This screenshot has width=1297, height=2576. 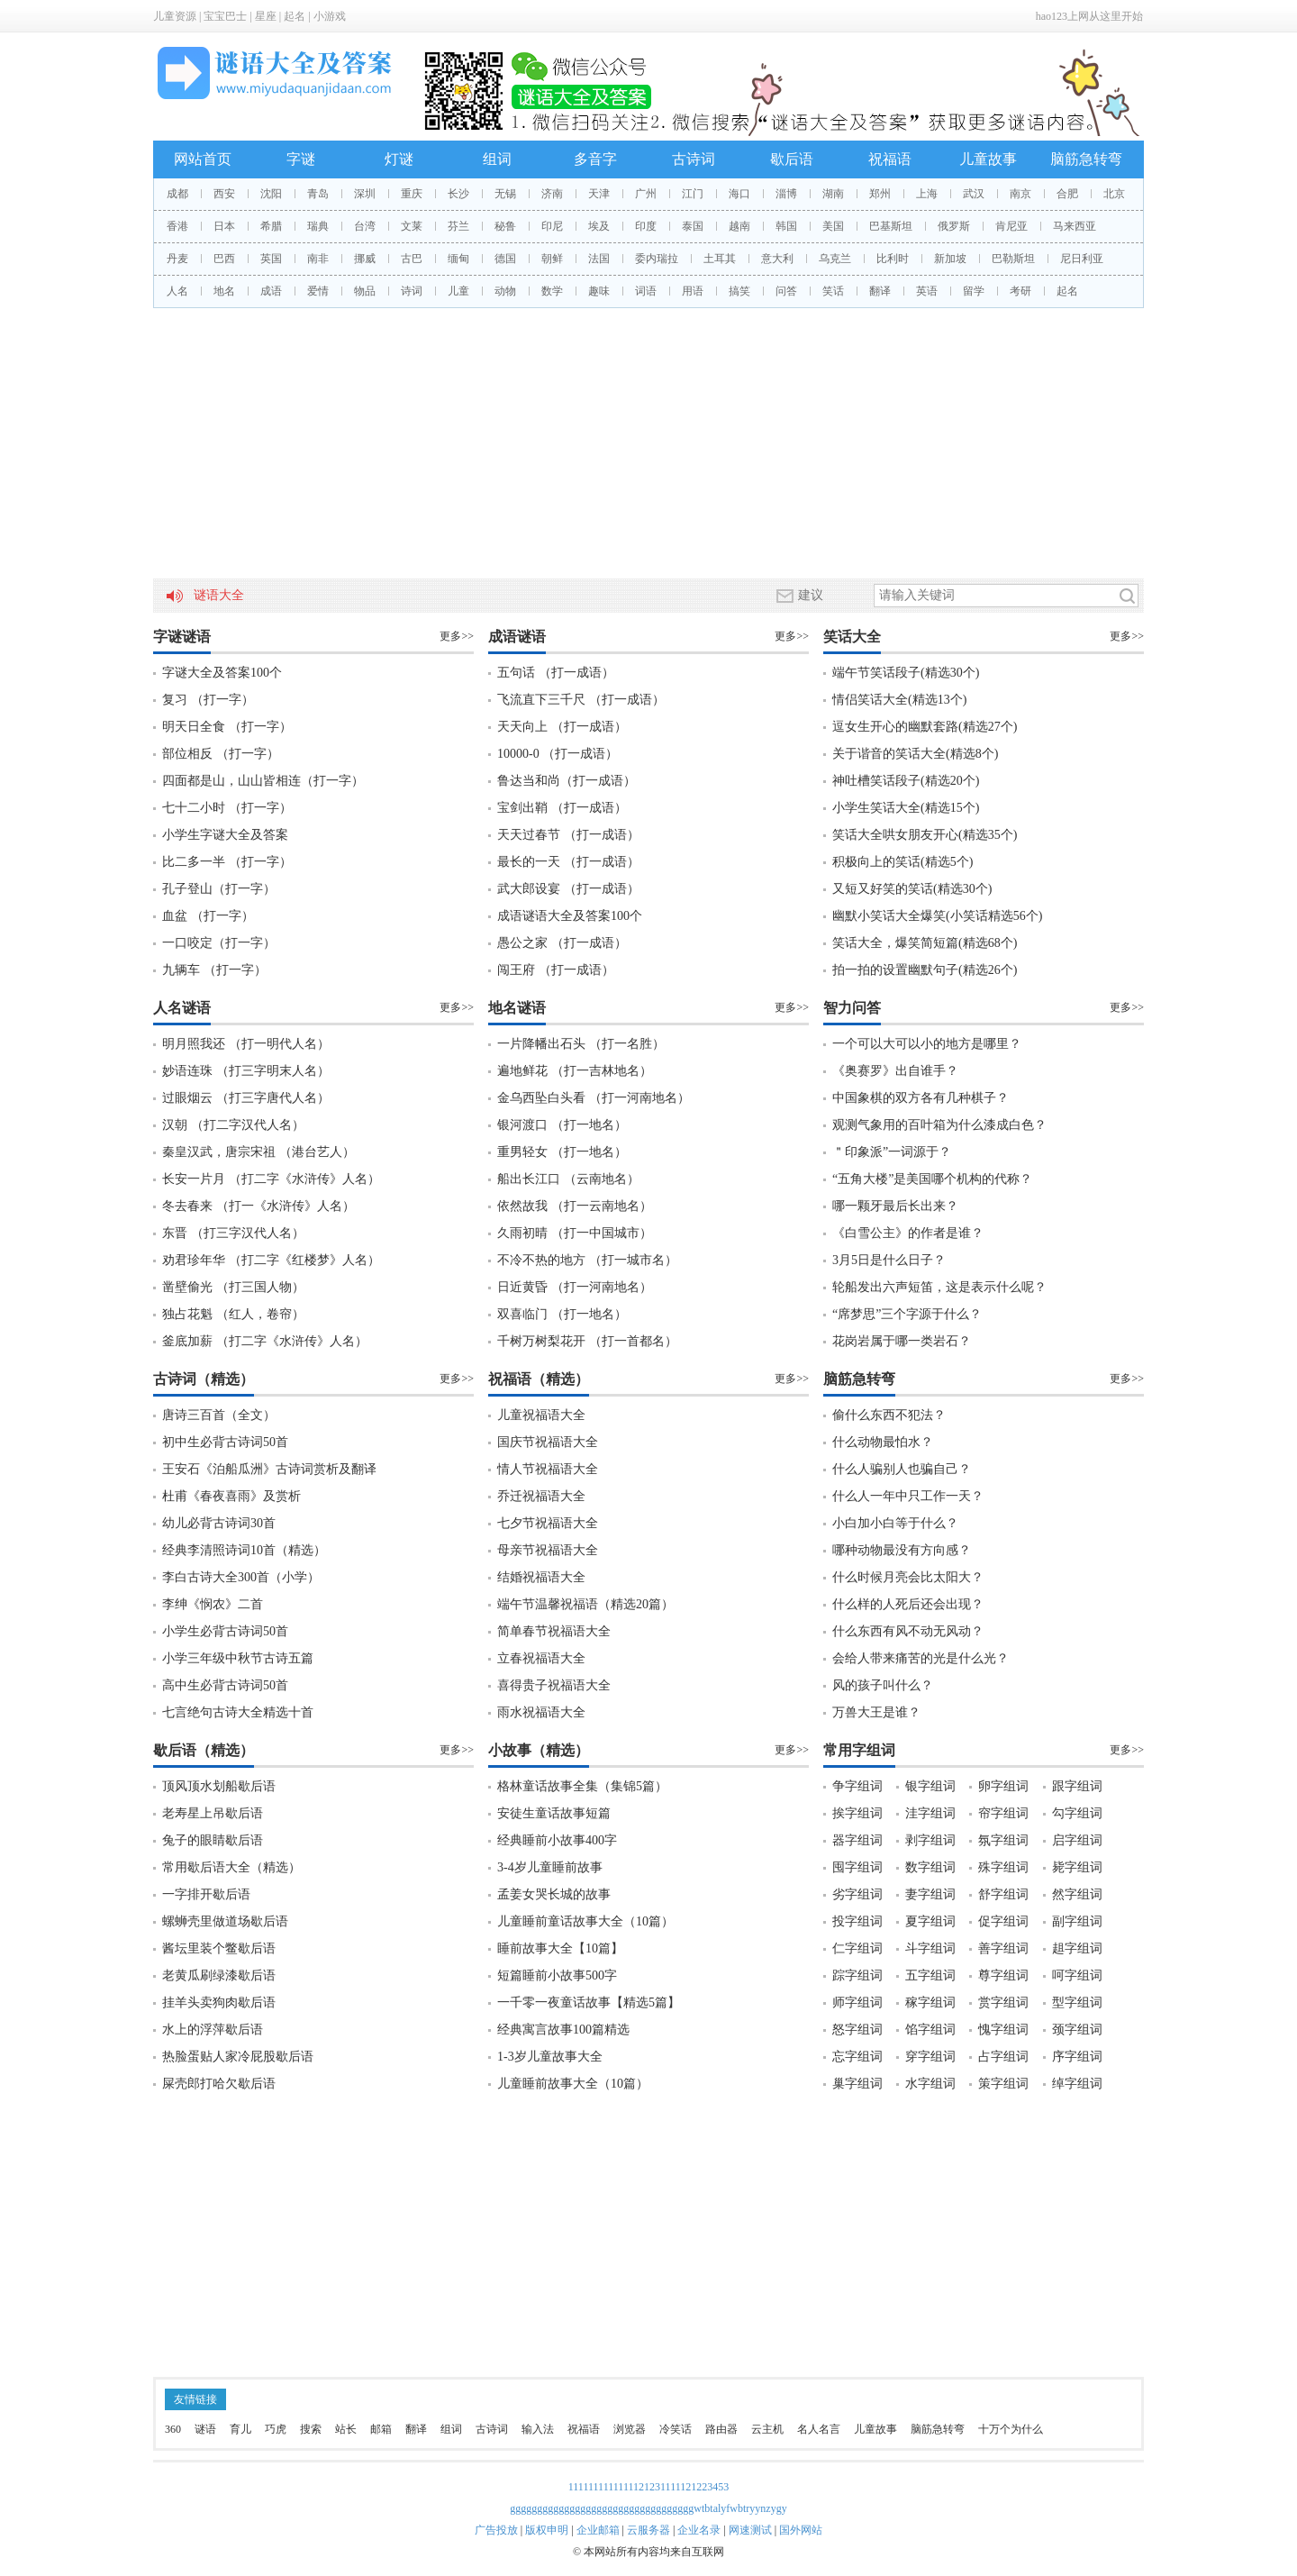 I want to click on 花岗岩属于哪一类岩石？, so click(x=901, y=1341).